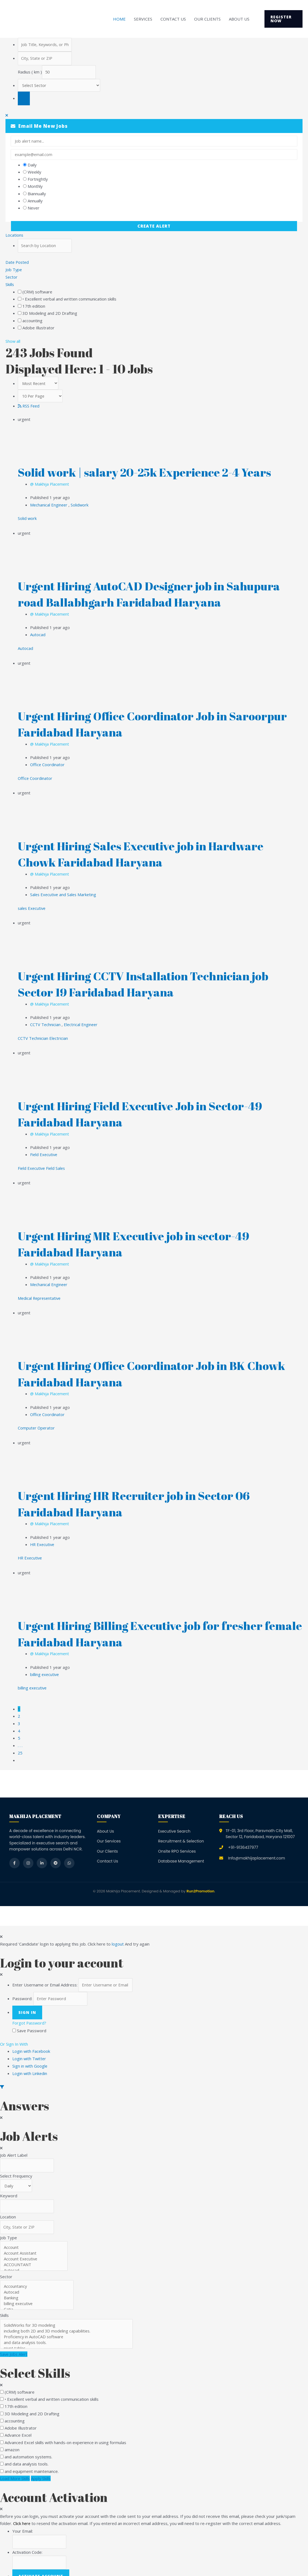 The width and height of the screenshot is (308, 2576). Describe the element at coordinates (35, 186) in the screenshot. I see `Monthly` at that location.